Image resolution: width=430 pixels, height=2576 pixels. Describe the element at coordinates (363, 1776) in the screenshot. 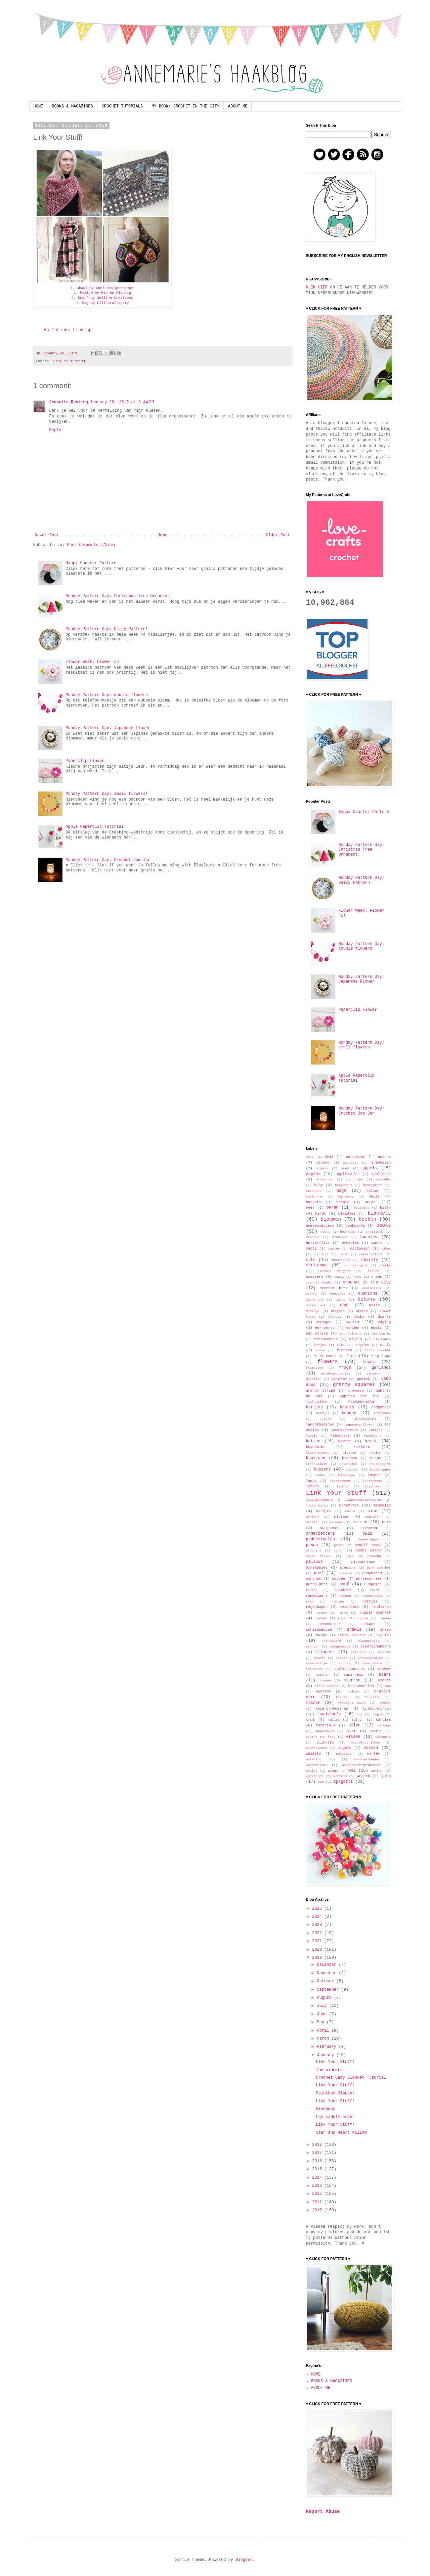

I see `wreath` at that location.